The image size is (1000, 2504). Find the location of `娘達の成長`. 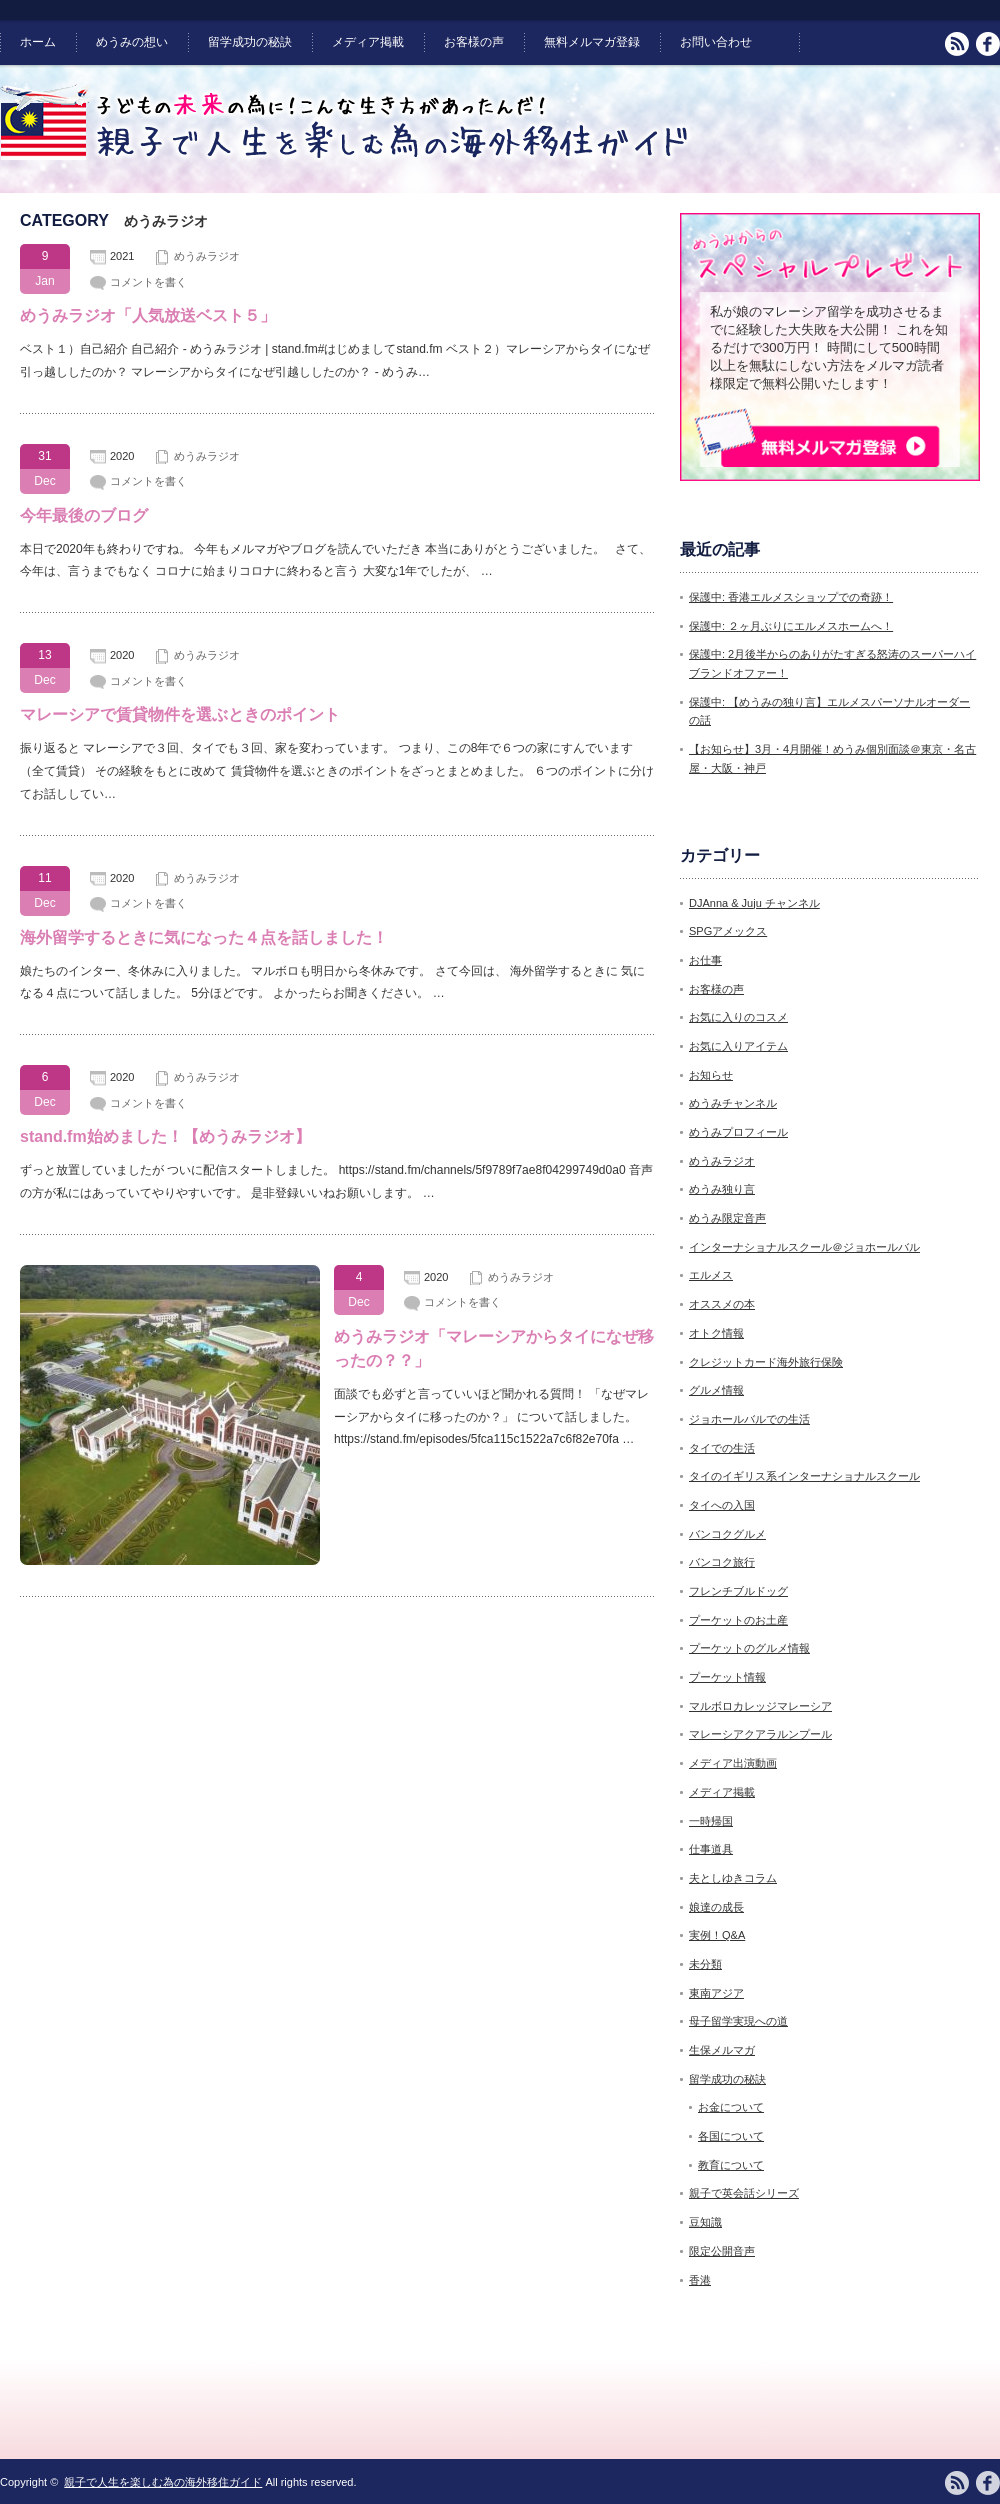

娘達の成長 is located at coordinates (716, 1907).